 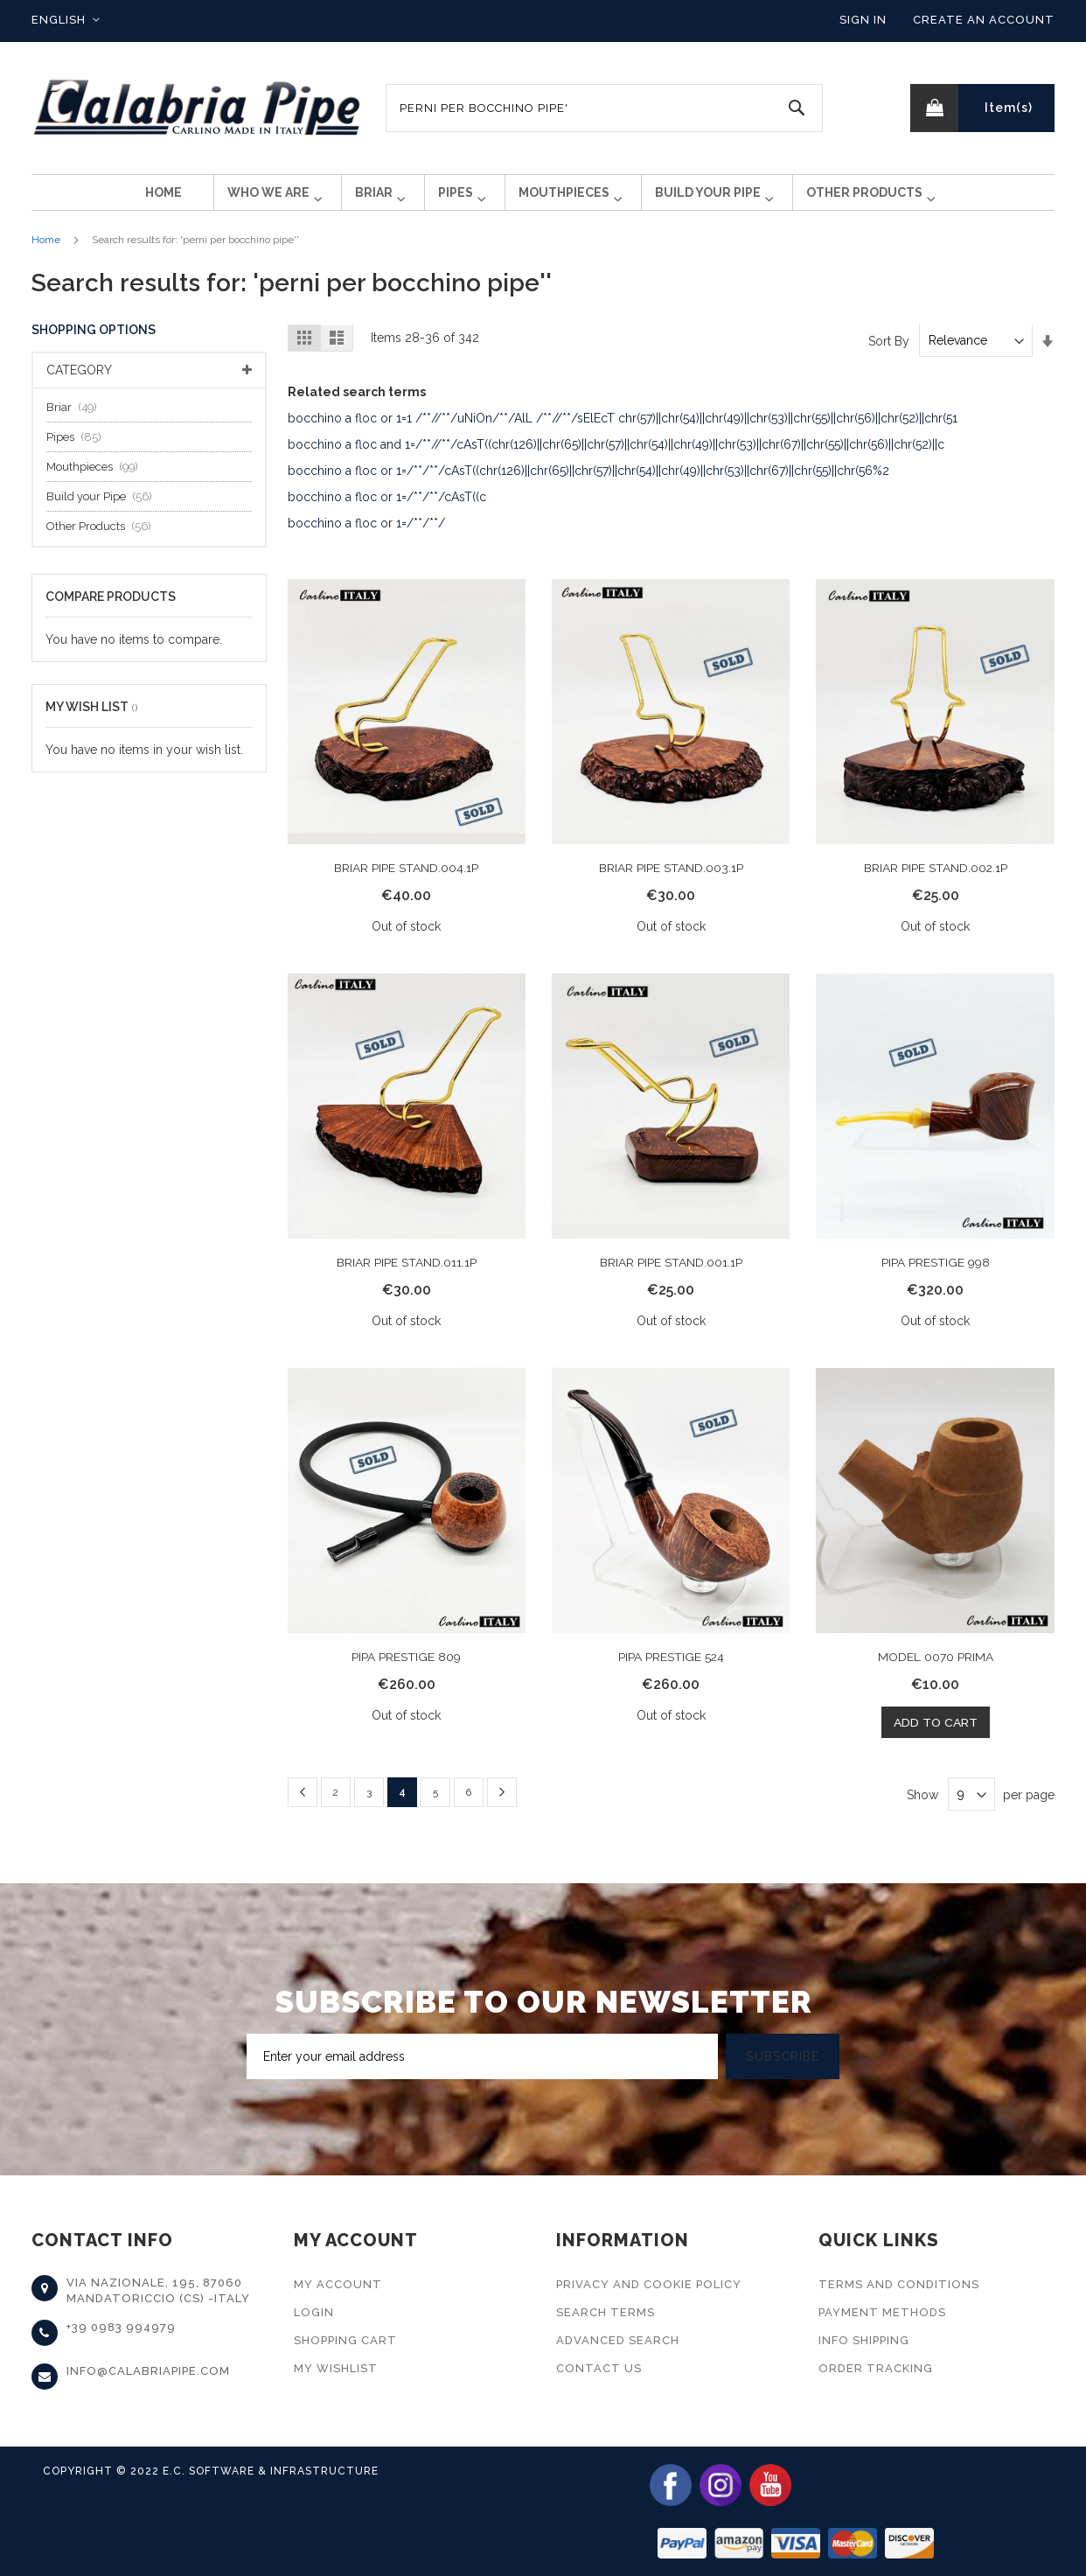 What do you see at coordinates (898, 2284) in the screenshot?
I see `Terms and Conditions` at bounding box center [898, 2284].